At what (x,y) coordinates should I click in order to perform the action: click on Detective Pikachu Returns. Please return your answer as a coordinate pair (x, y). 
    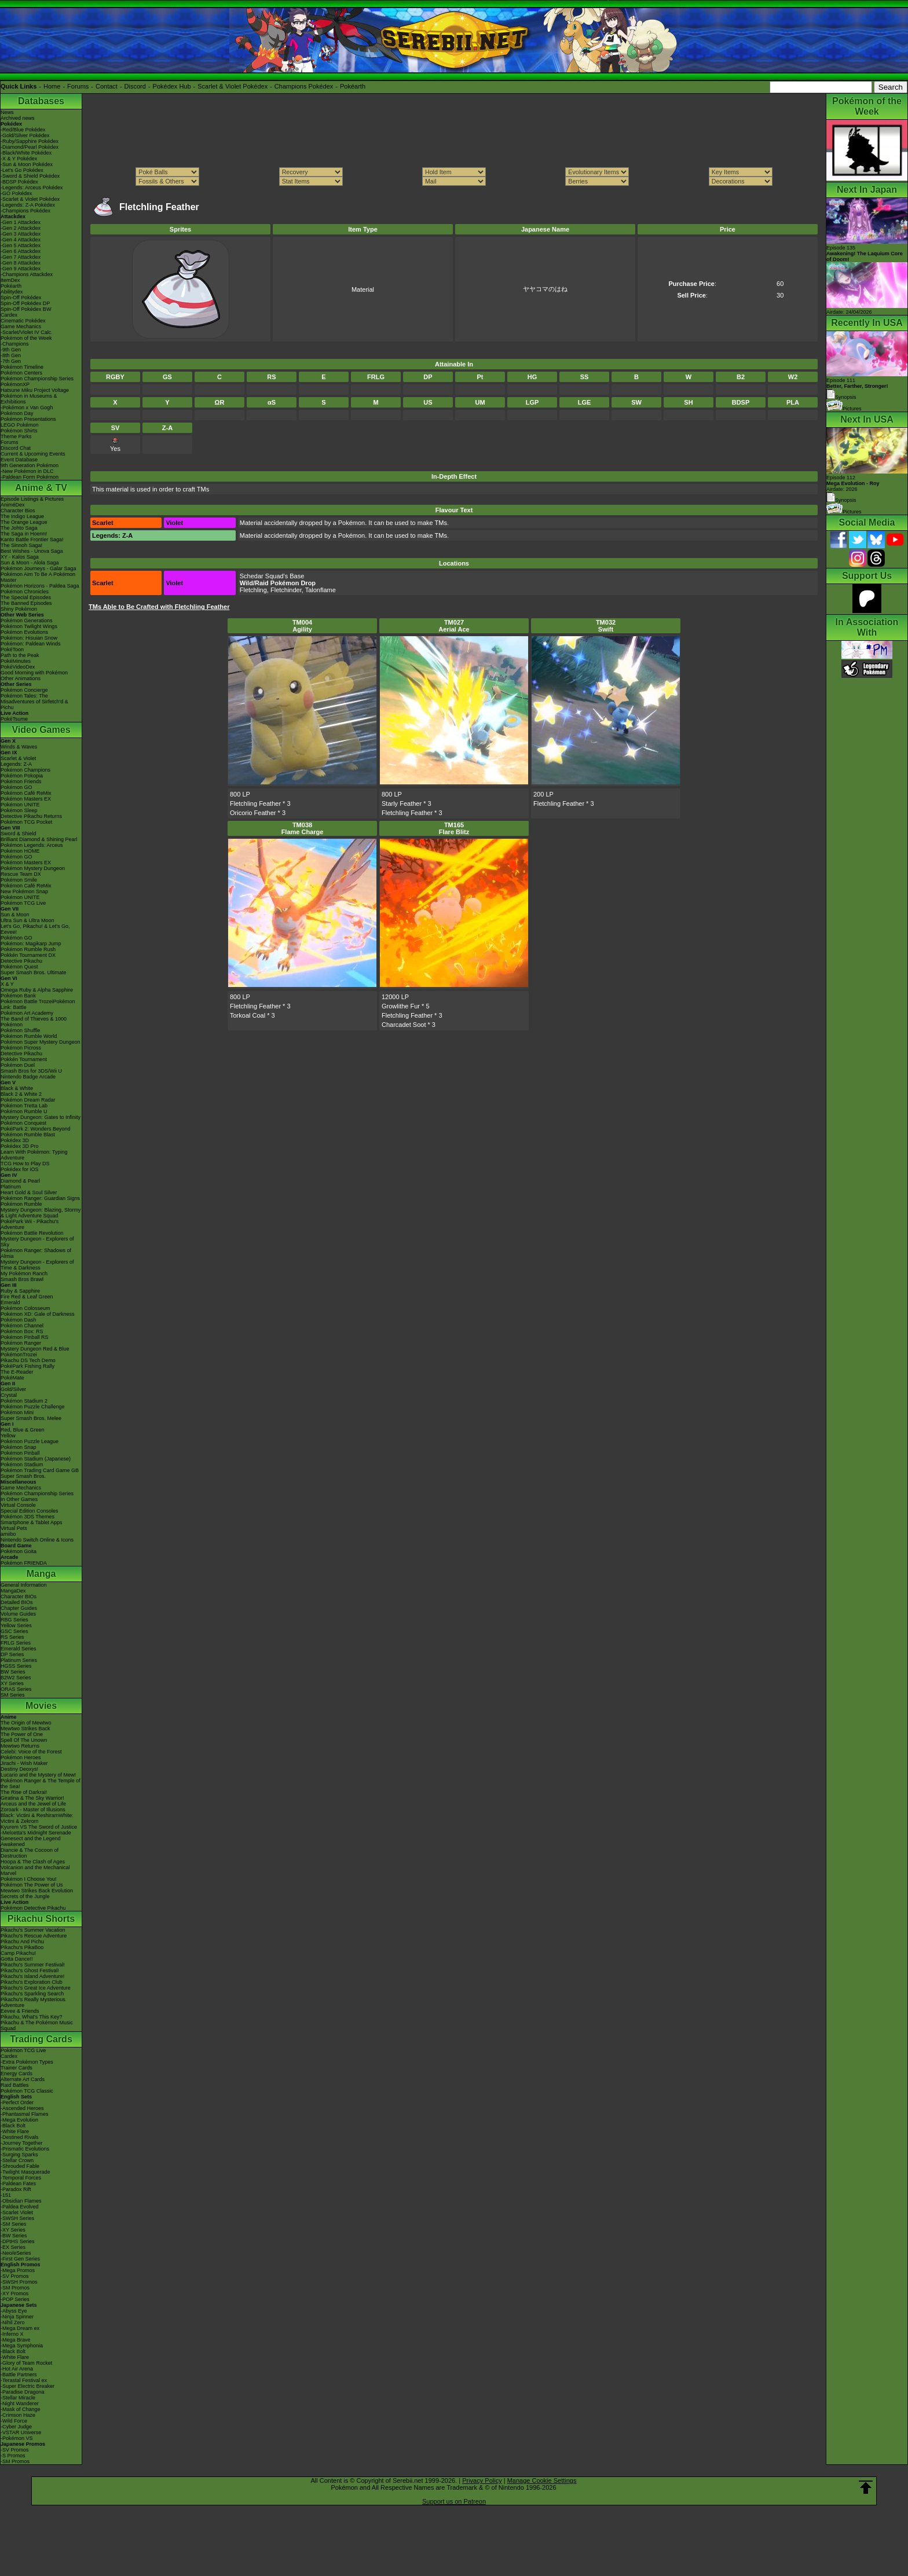
    Looking at the image, I should click on (31, 816).